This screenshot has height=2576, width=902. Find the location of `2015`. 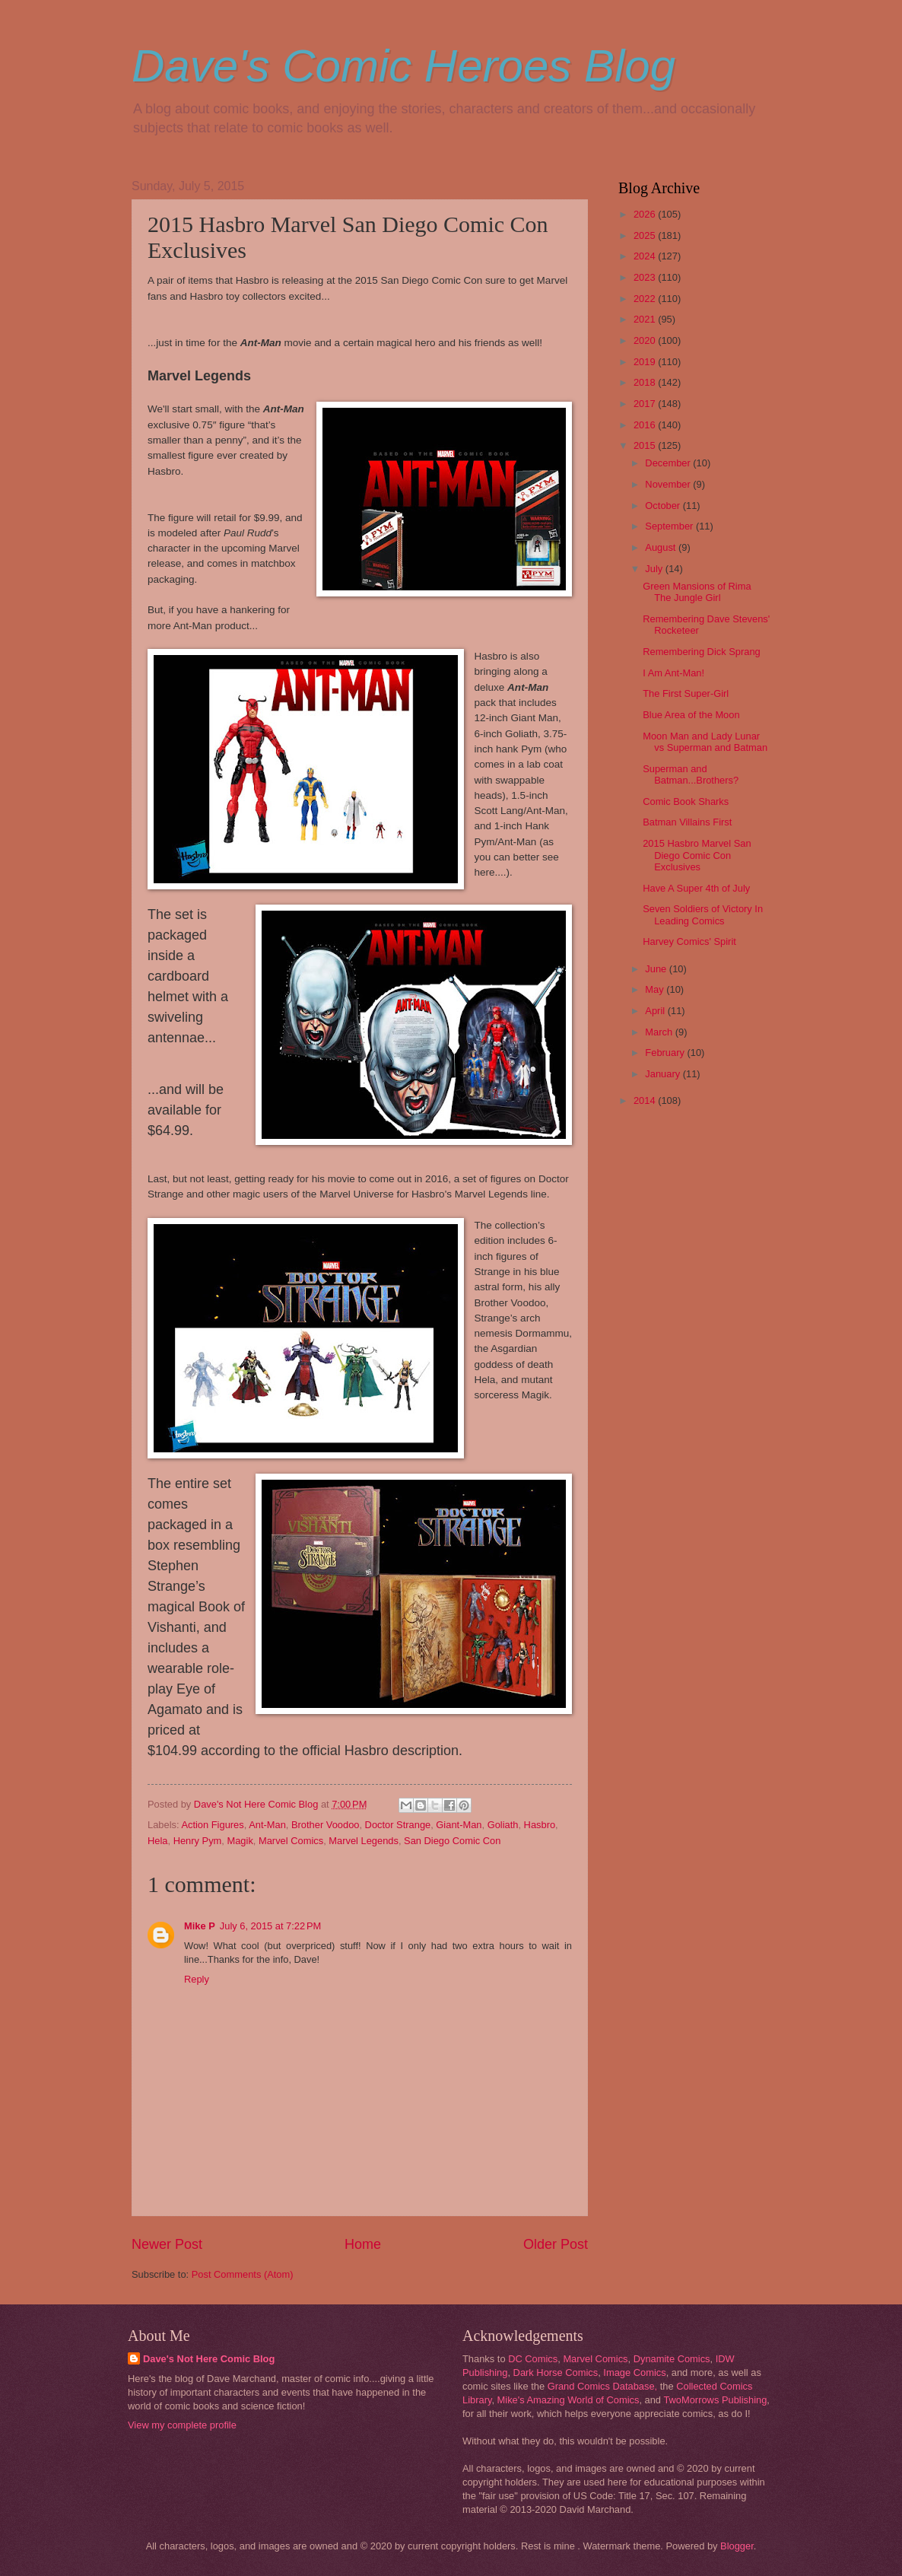

2015 is located at coordinates (646, 445).